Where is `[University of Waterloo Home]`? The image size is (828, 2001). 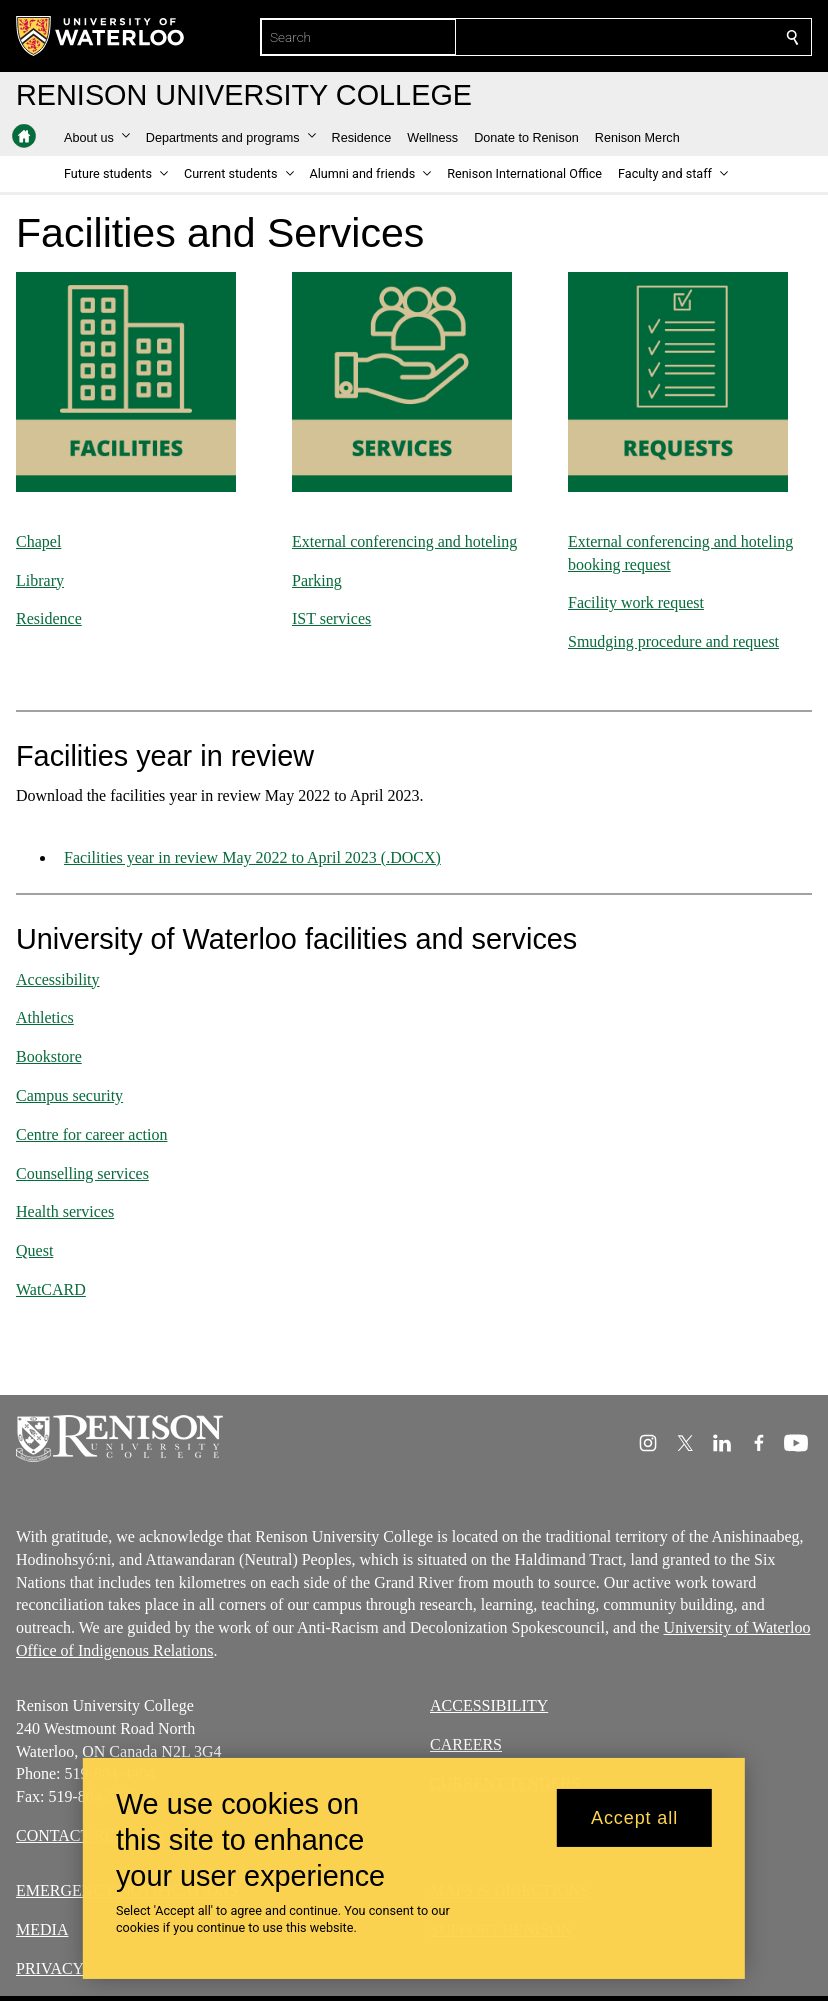
[University of Waterloo Home] is located at coordinates (101, 36).